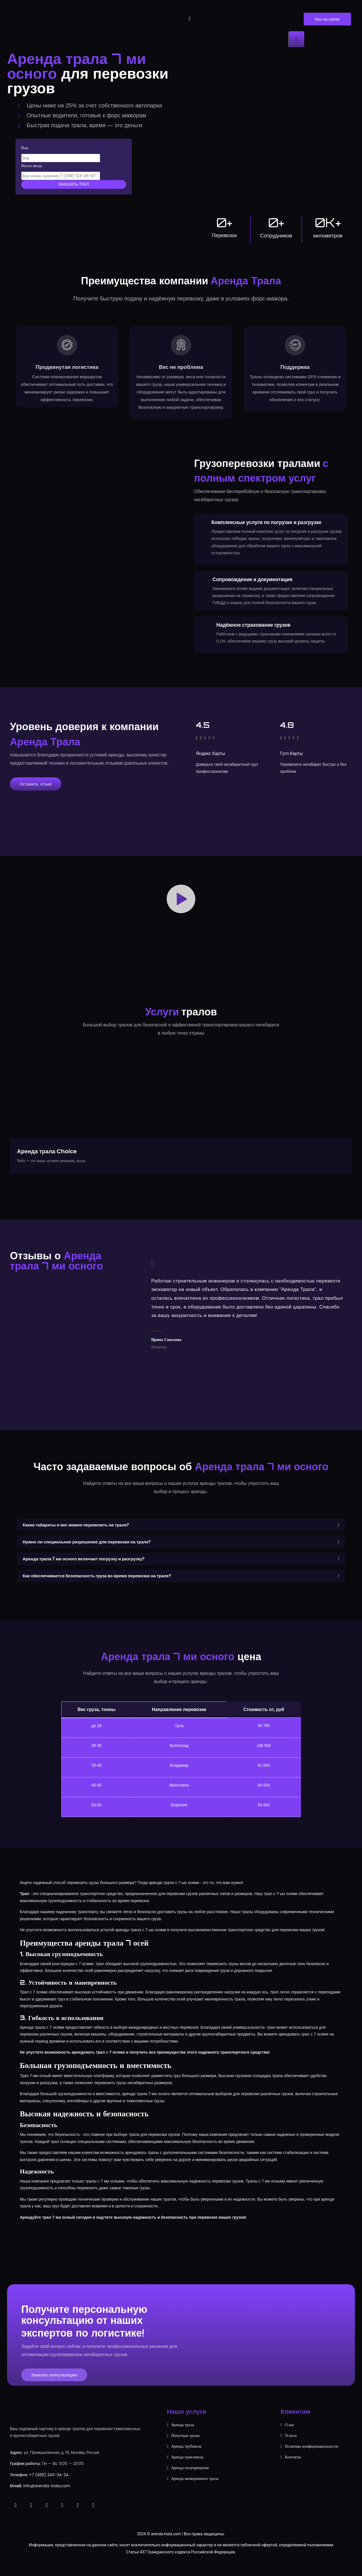 This screenshot has width=362, height=2576. What do you see at coordinates (84, 1572) in the screenshot?
I see `Аренда трала 7 ми осного включает погрузку и разгрузку?` at bounding box center [84, 1572].